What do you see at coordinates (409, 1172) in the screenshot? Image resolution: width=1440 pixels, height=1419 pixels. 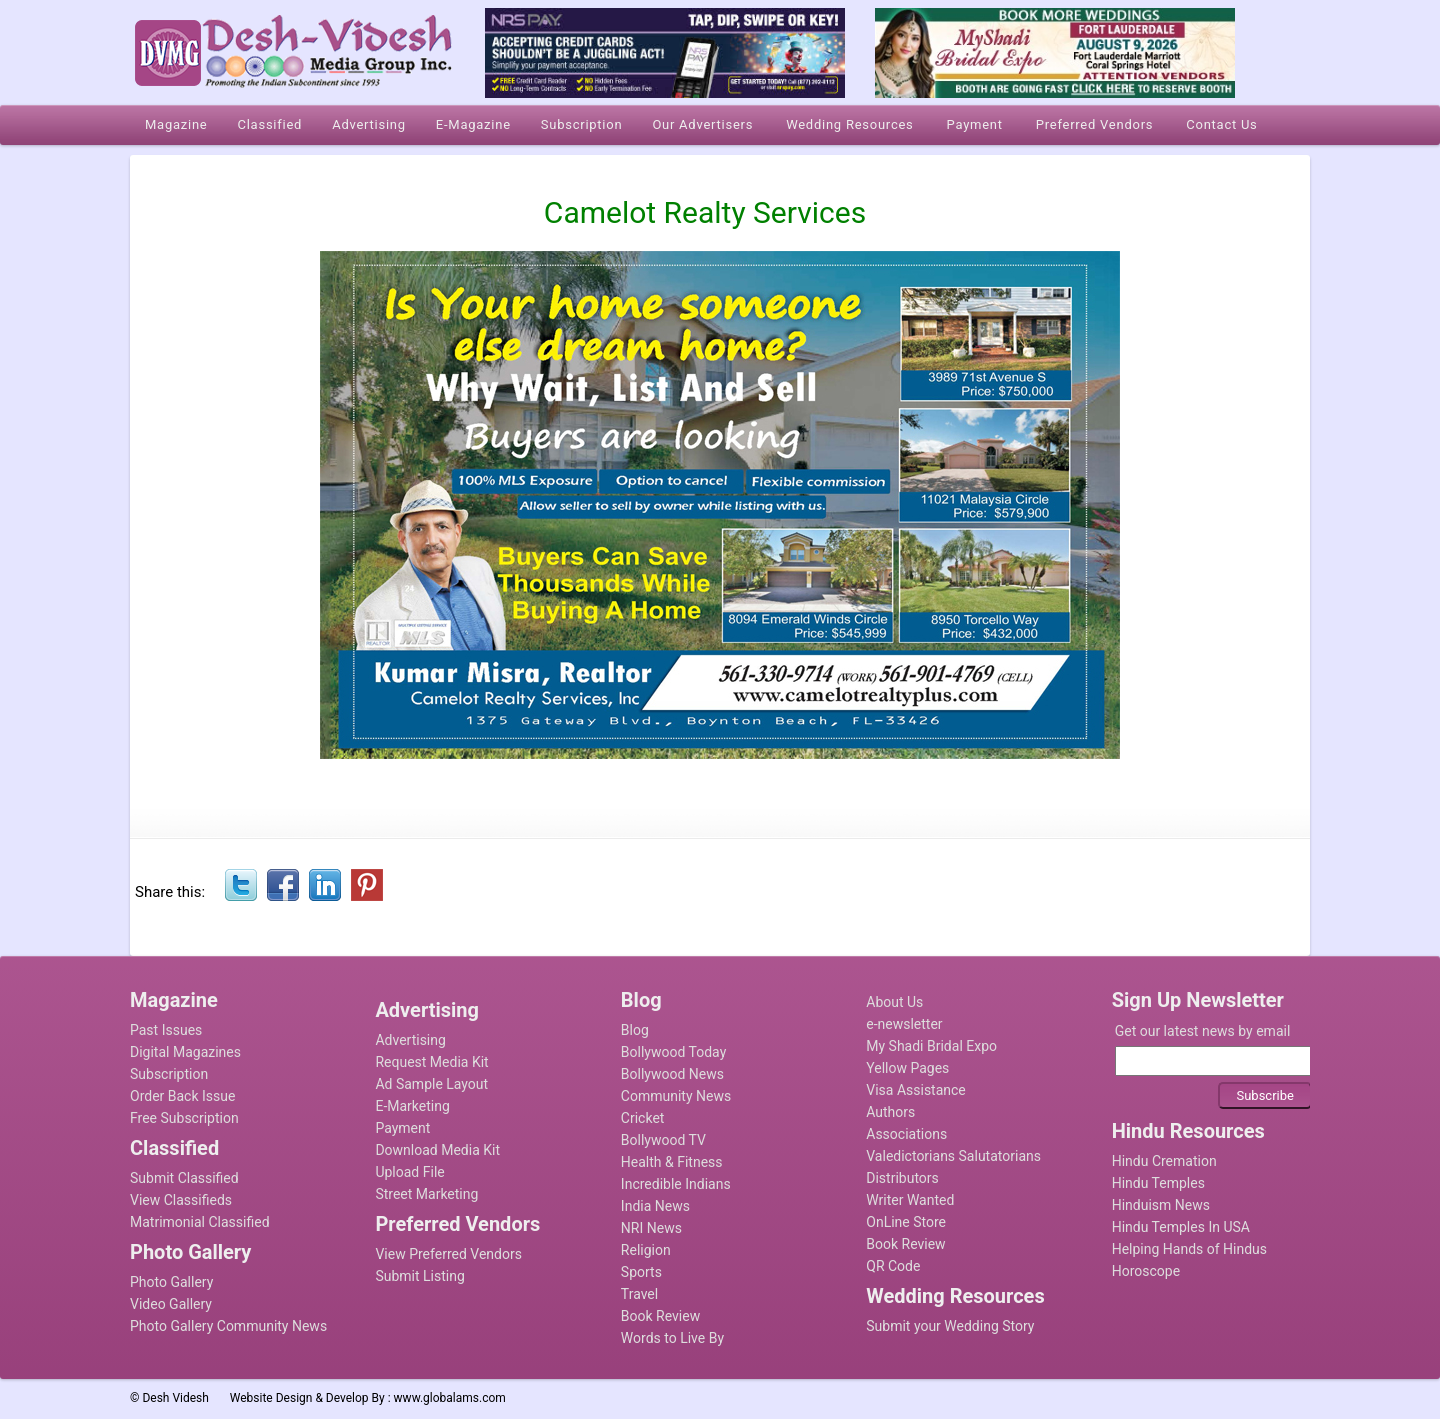 I see `Upload File` at bounding box center [409, 1172].